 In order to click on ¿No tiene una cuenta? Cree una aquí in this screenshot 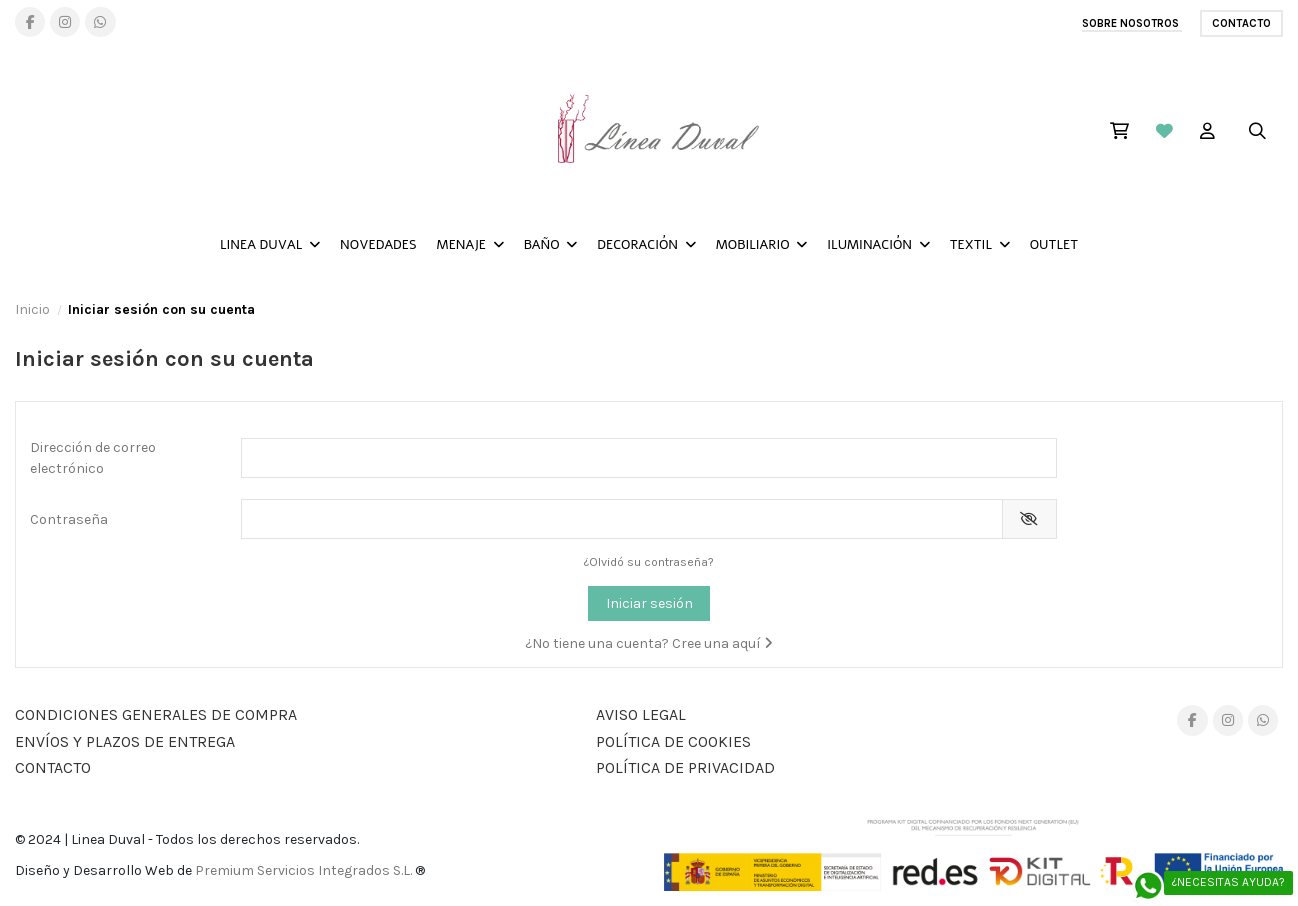, I will do `click(649, 643)`.